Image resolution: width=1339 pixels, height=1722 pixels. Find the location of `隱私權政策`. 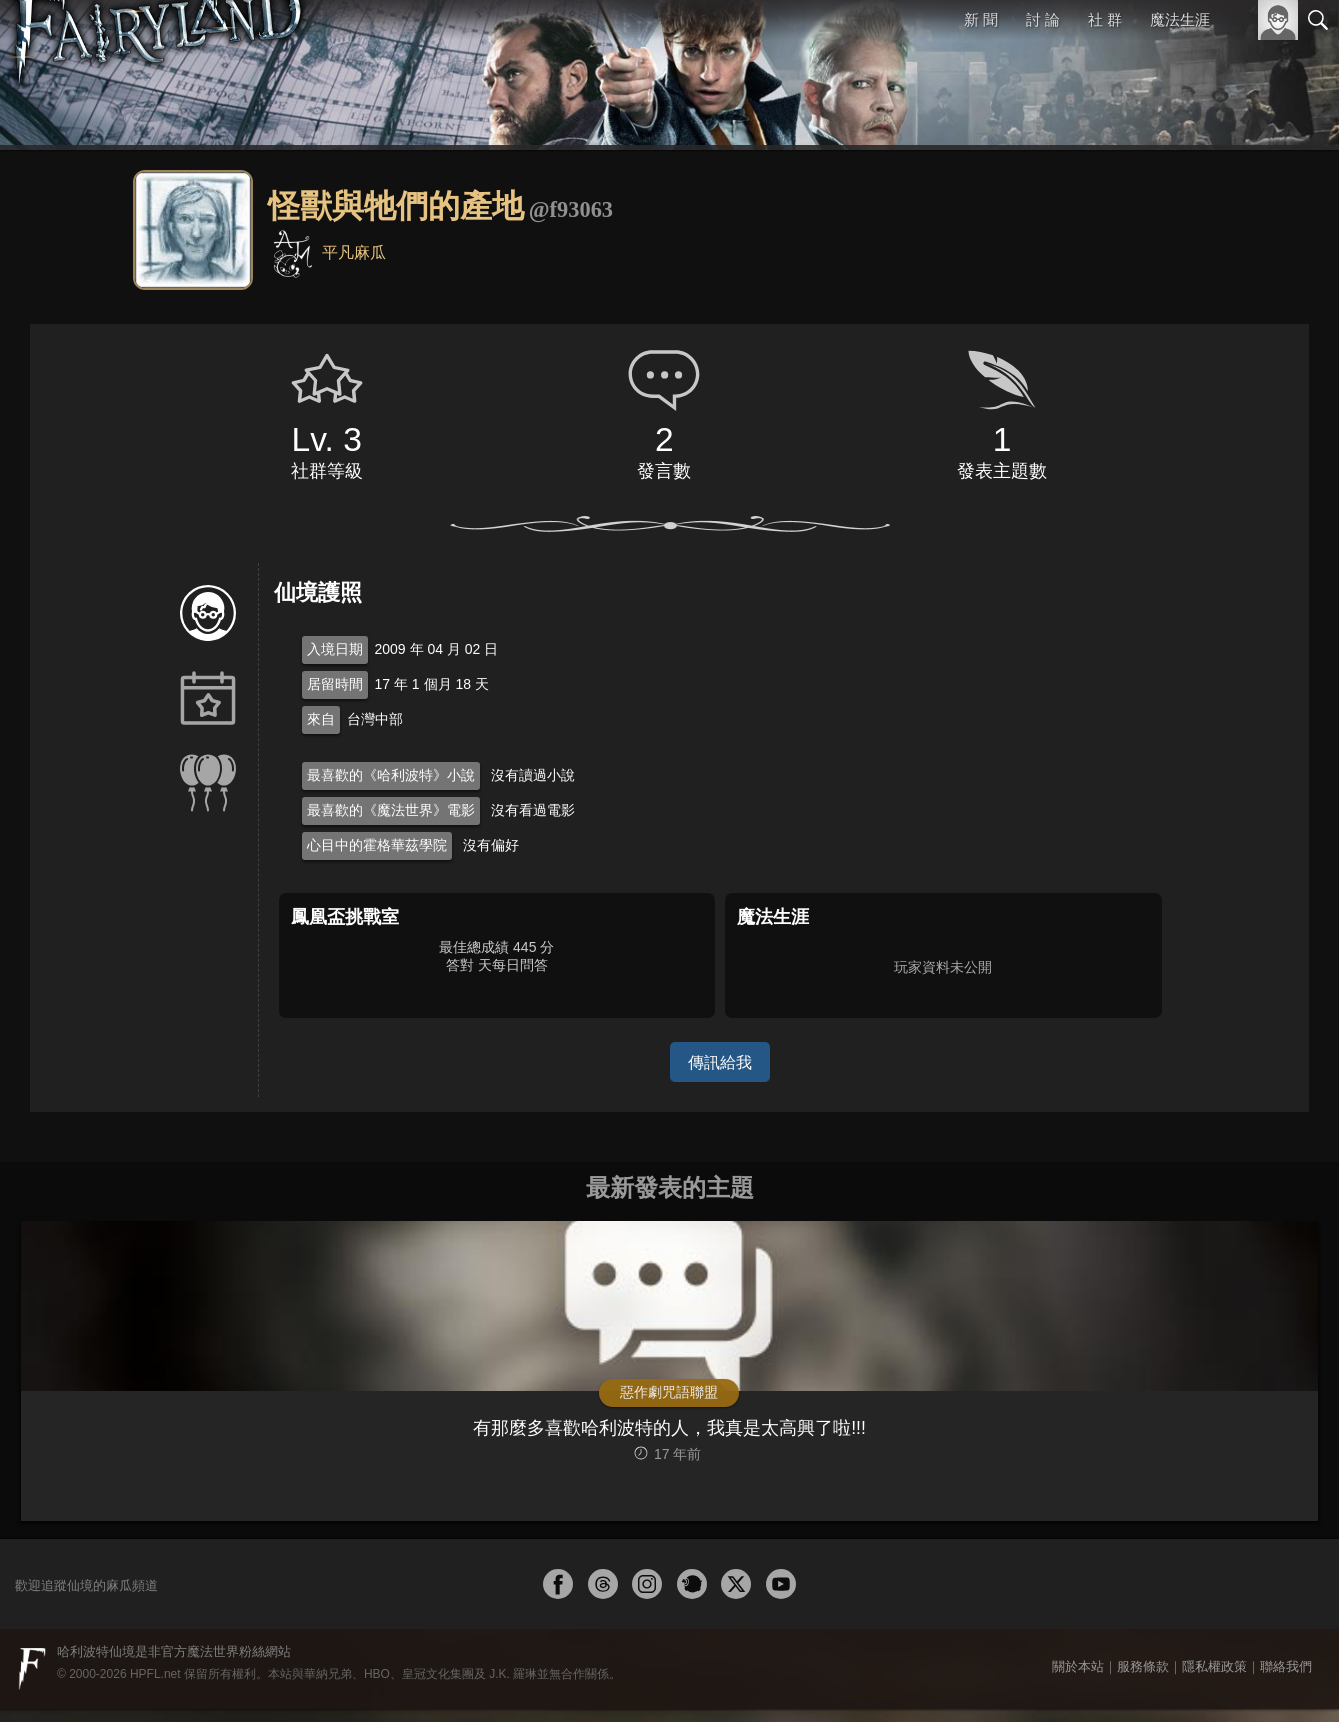

隱私權政策 is located at coordinates (1214, 1679).